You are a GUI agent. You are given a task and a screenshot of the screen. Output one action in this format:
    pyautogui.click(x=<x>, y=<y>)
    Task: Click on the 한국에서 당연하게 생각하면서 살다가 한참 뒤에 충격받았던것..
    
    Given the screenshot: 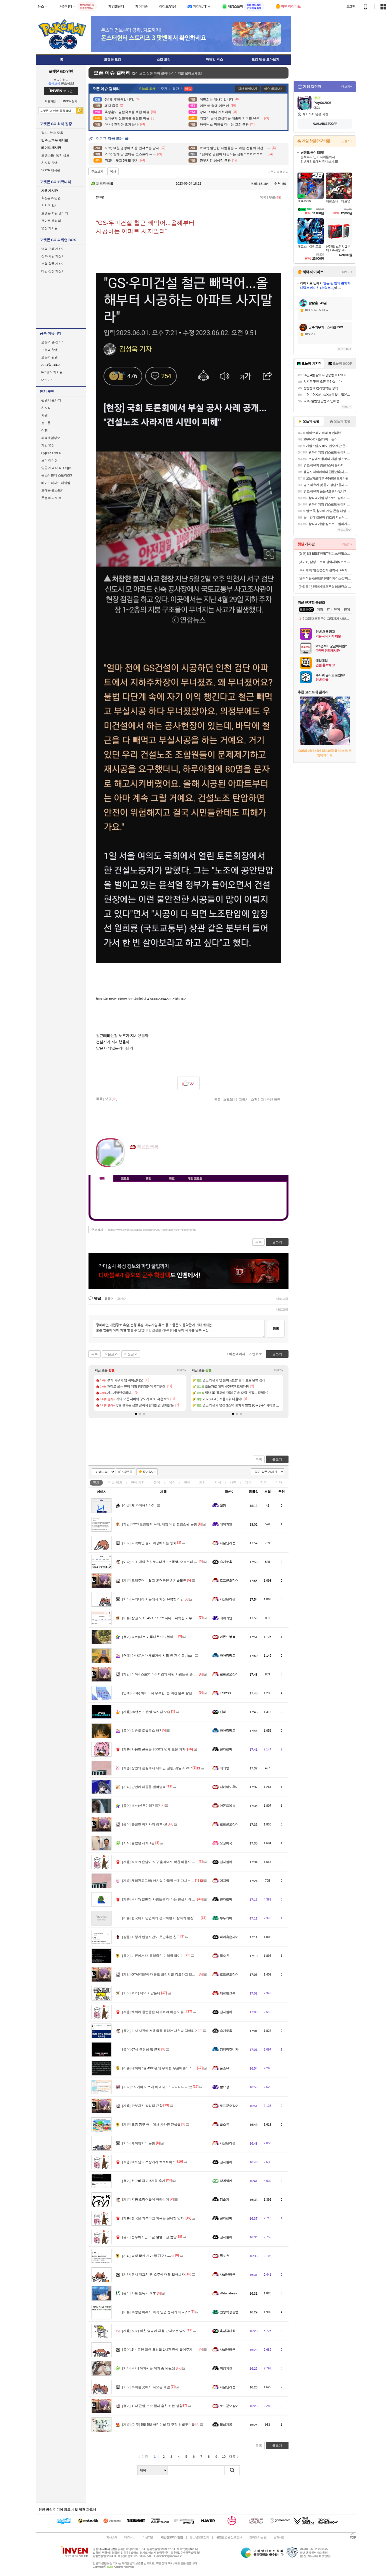 What is the action you would take?
    pyautogui.click(x=172, y=1918)
    